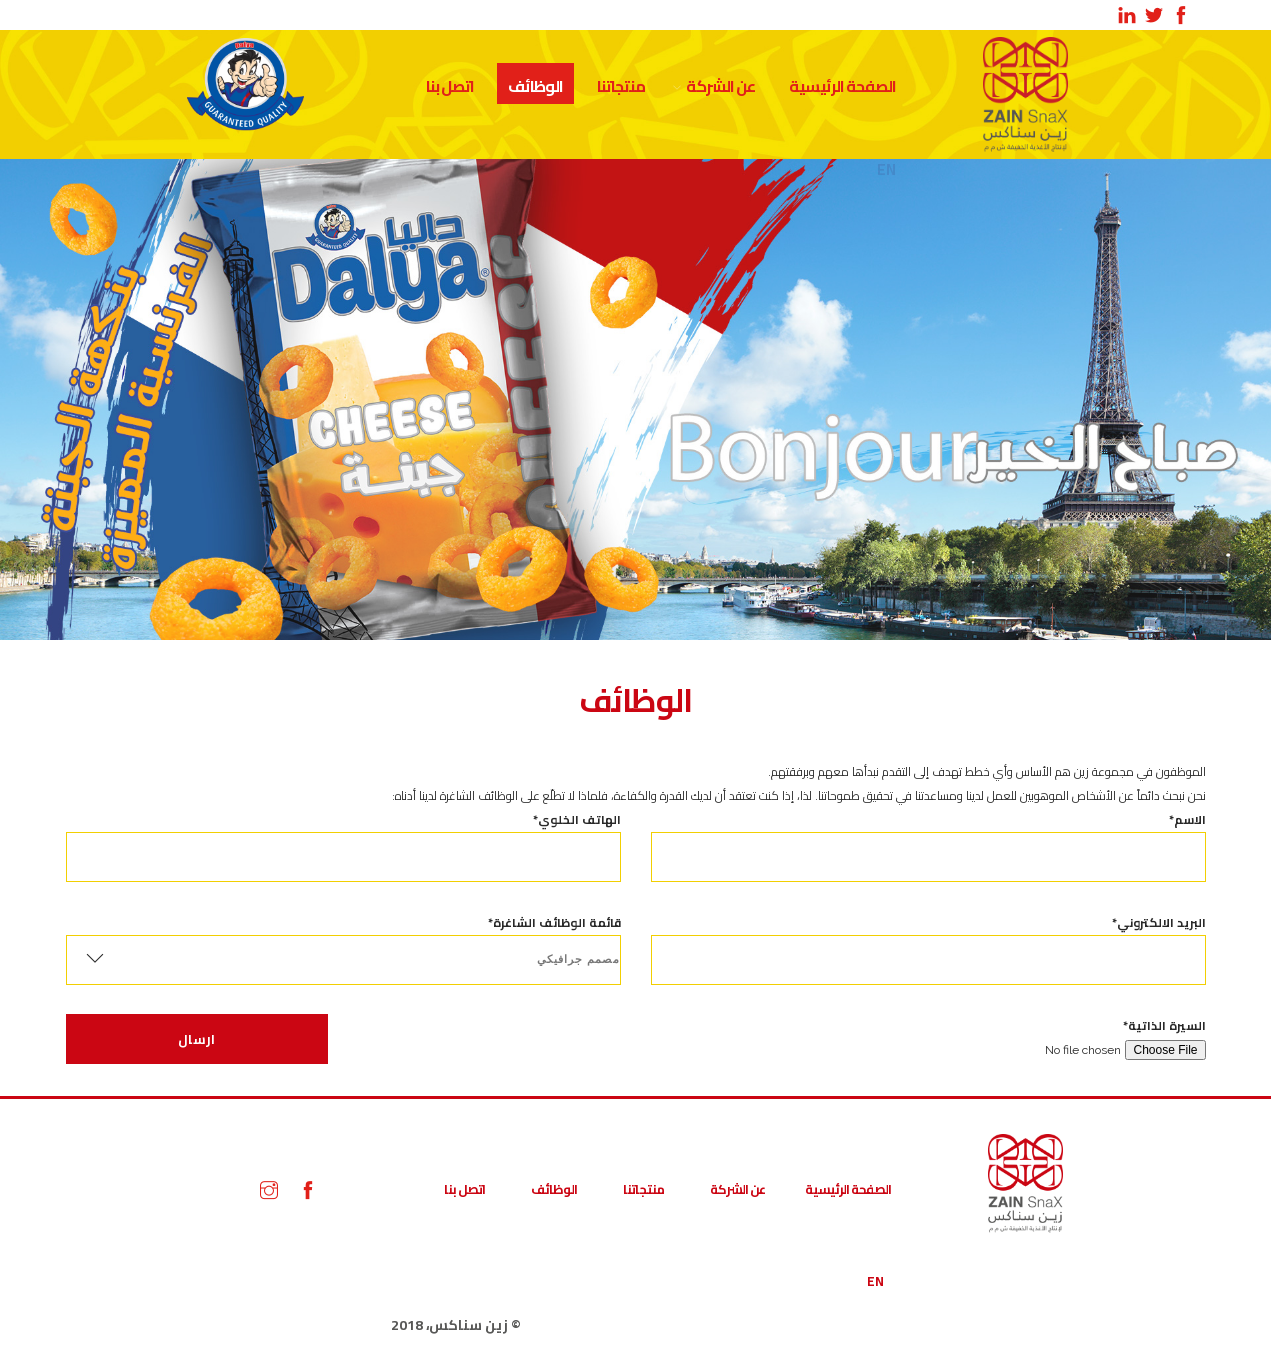 This screenshot has height=1367, width=1271. I want to click on الاسم*, so click(928, 838).